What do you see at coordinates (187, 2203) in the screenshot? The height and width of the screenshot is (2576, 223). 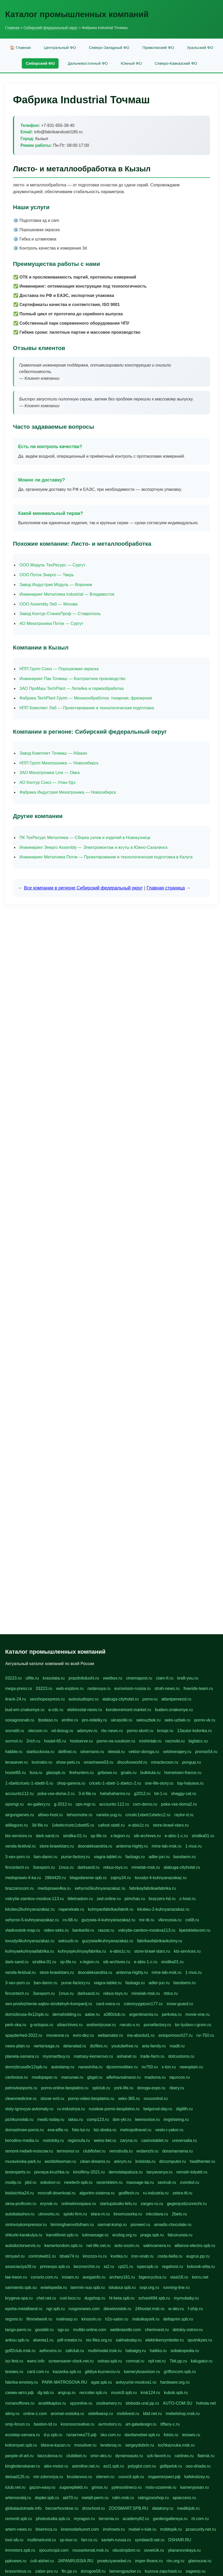 I see `gegenjustizunrecht.ru` at bounding box center [187, 2203].